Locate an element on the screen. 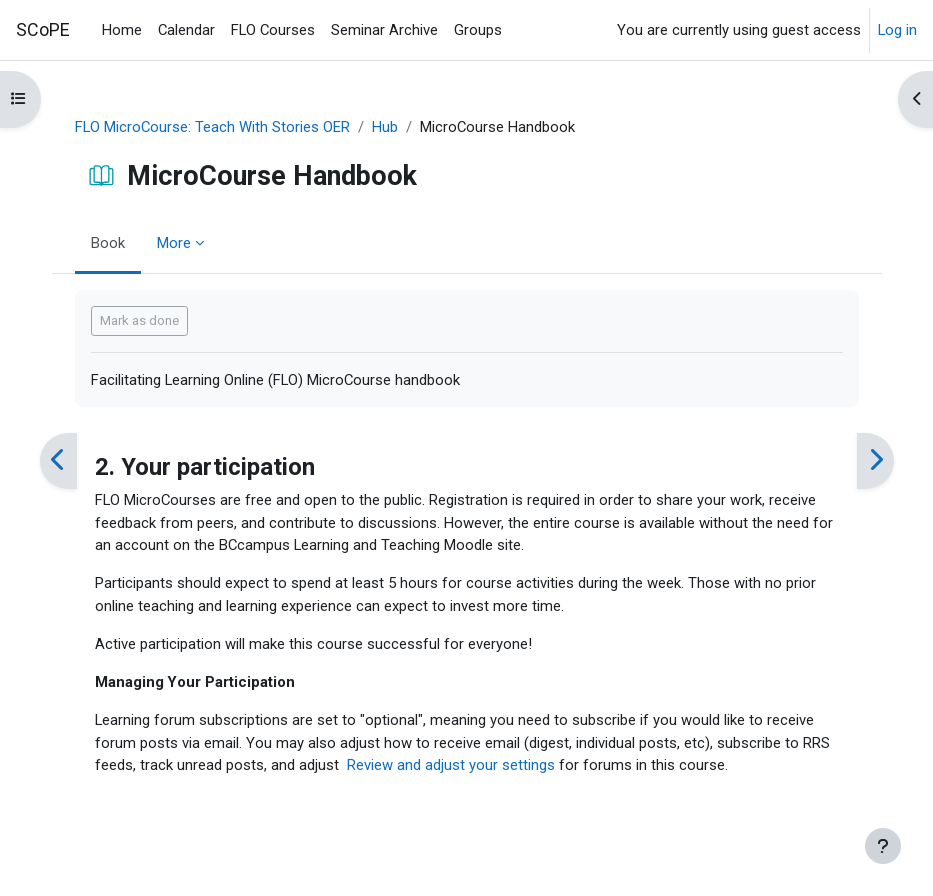 The height and width of the screenshot is (896, 933). Mark as done is located at coordinates (139, 320).